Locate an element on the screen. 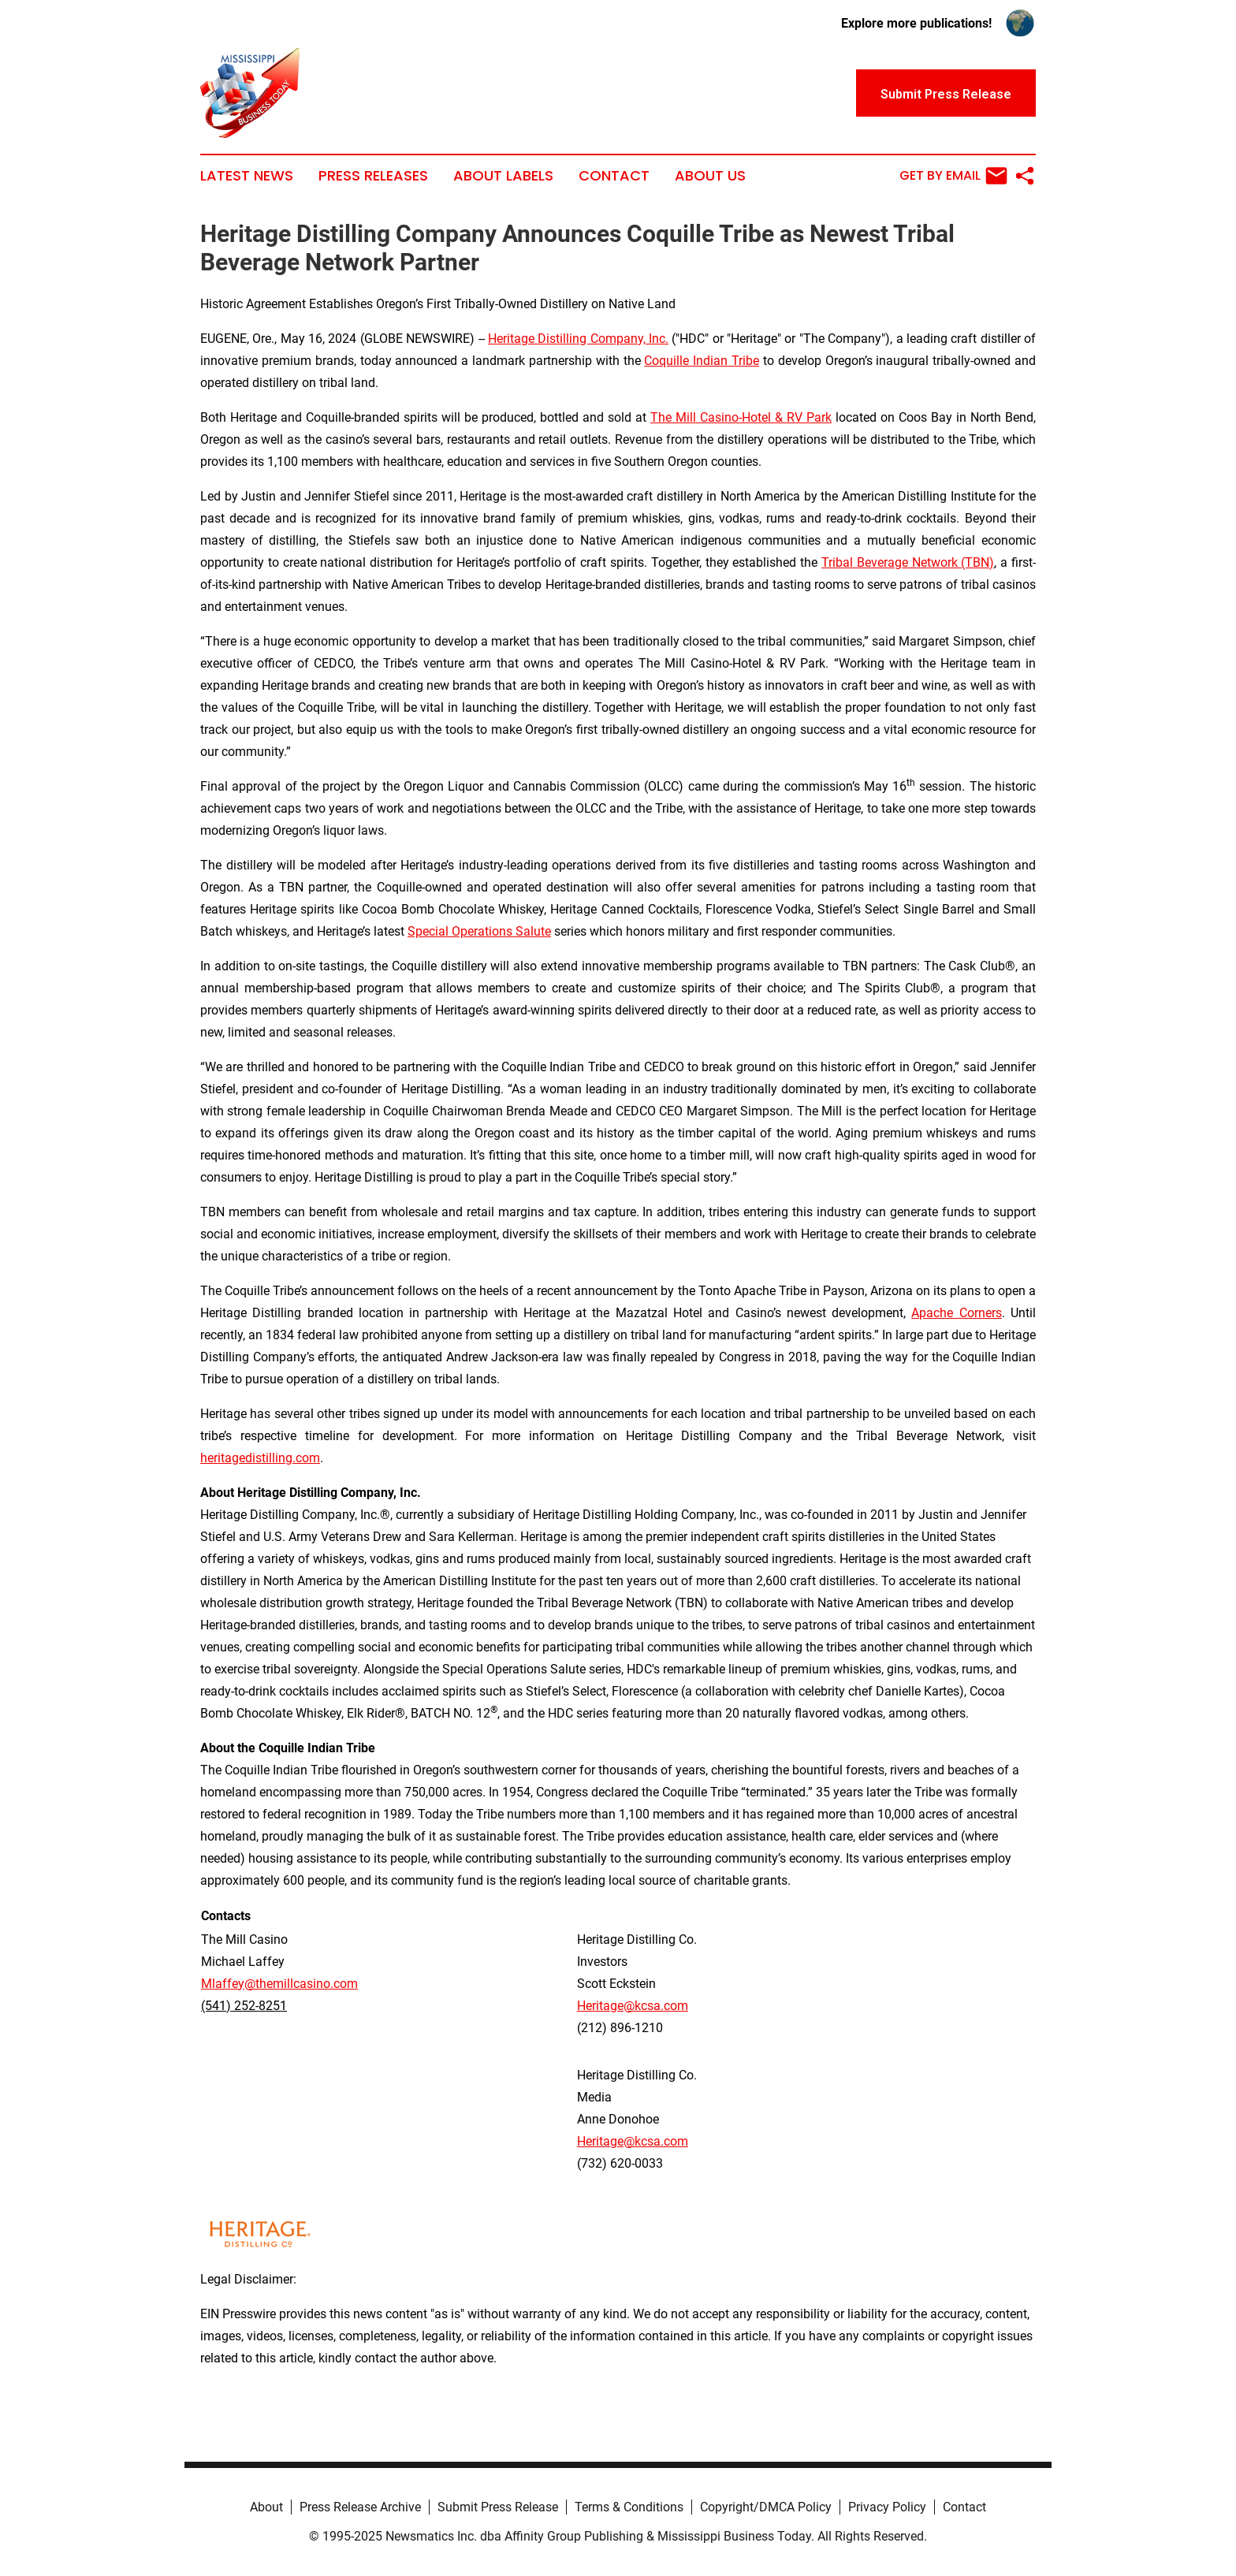 Image resolution: width=1236 pixels, height=2576 pixels. Contact is located at coordinates (614, 175).